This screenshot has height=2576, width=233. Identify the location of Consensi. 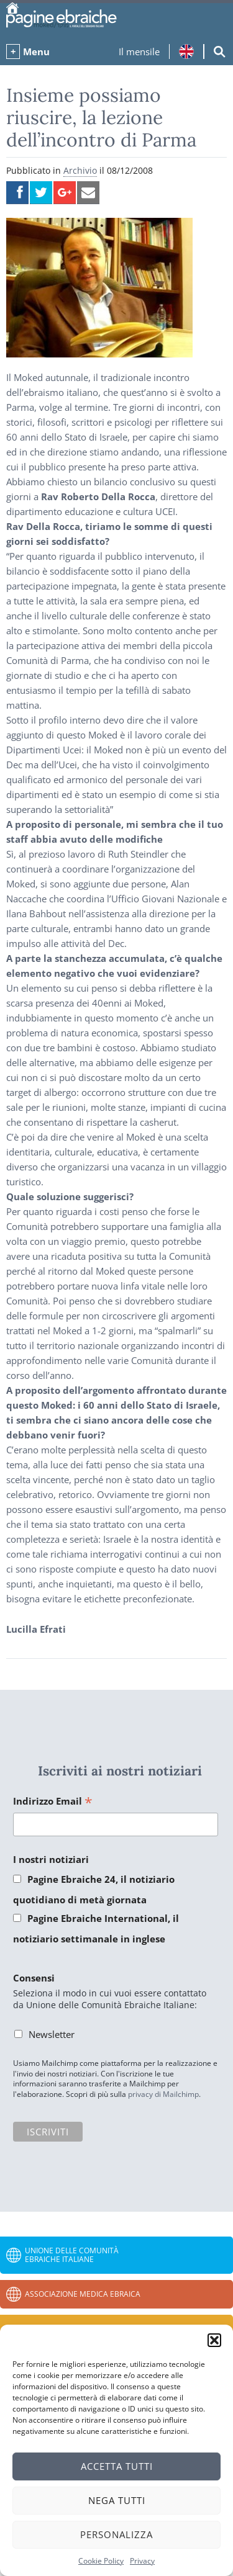
(34, 1978).